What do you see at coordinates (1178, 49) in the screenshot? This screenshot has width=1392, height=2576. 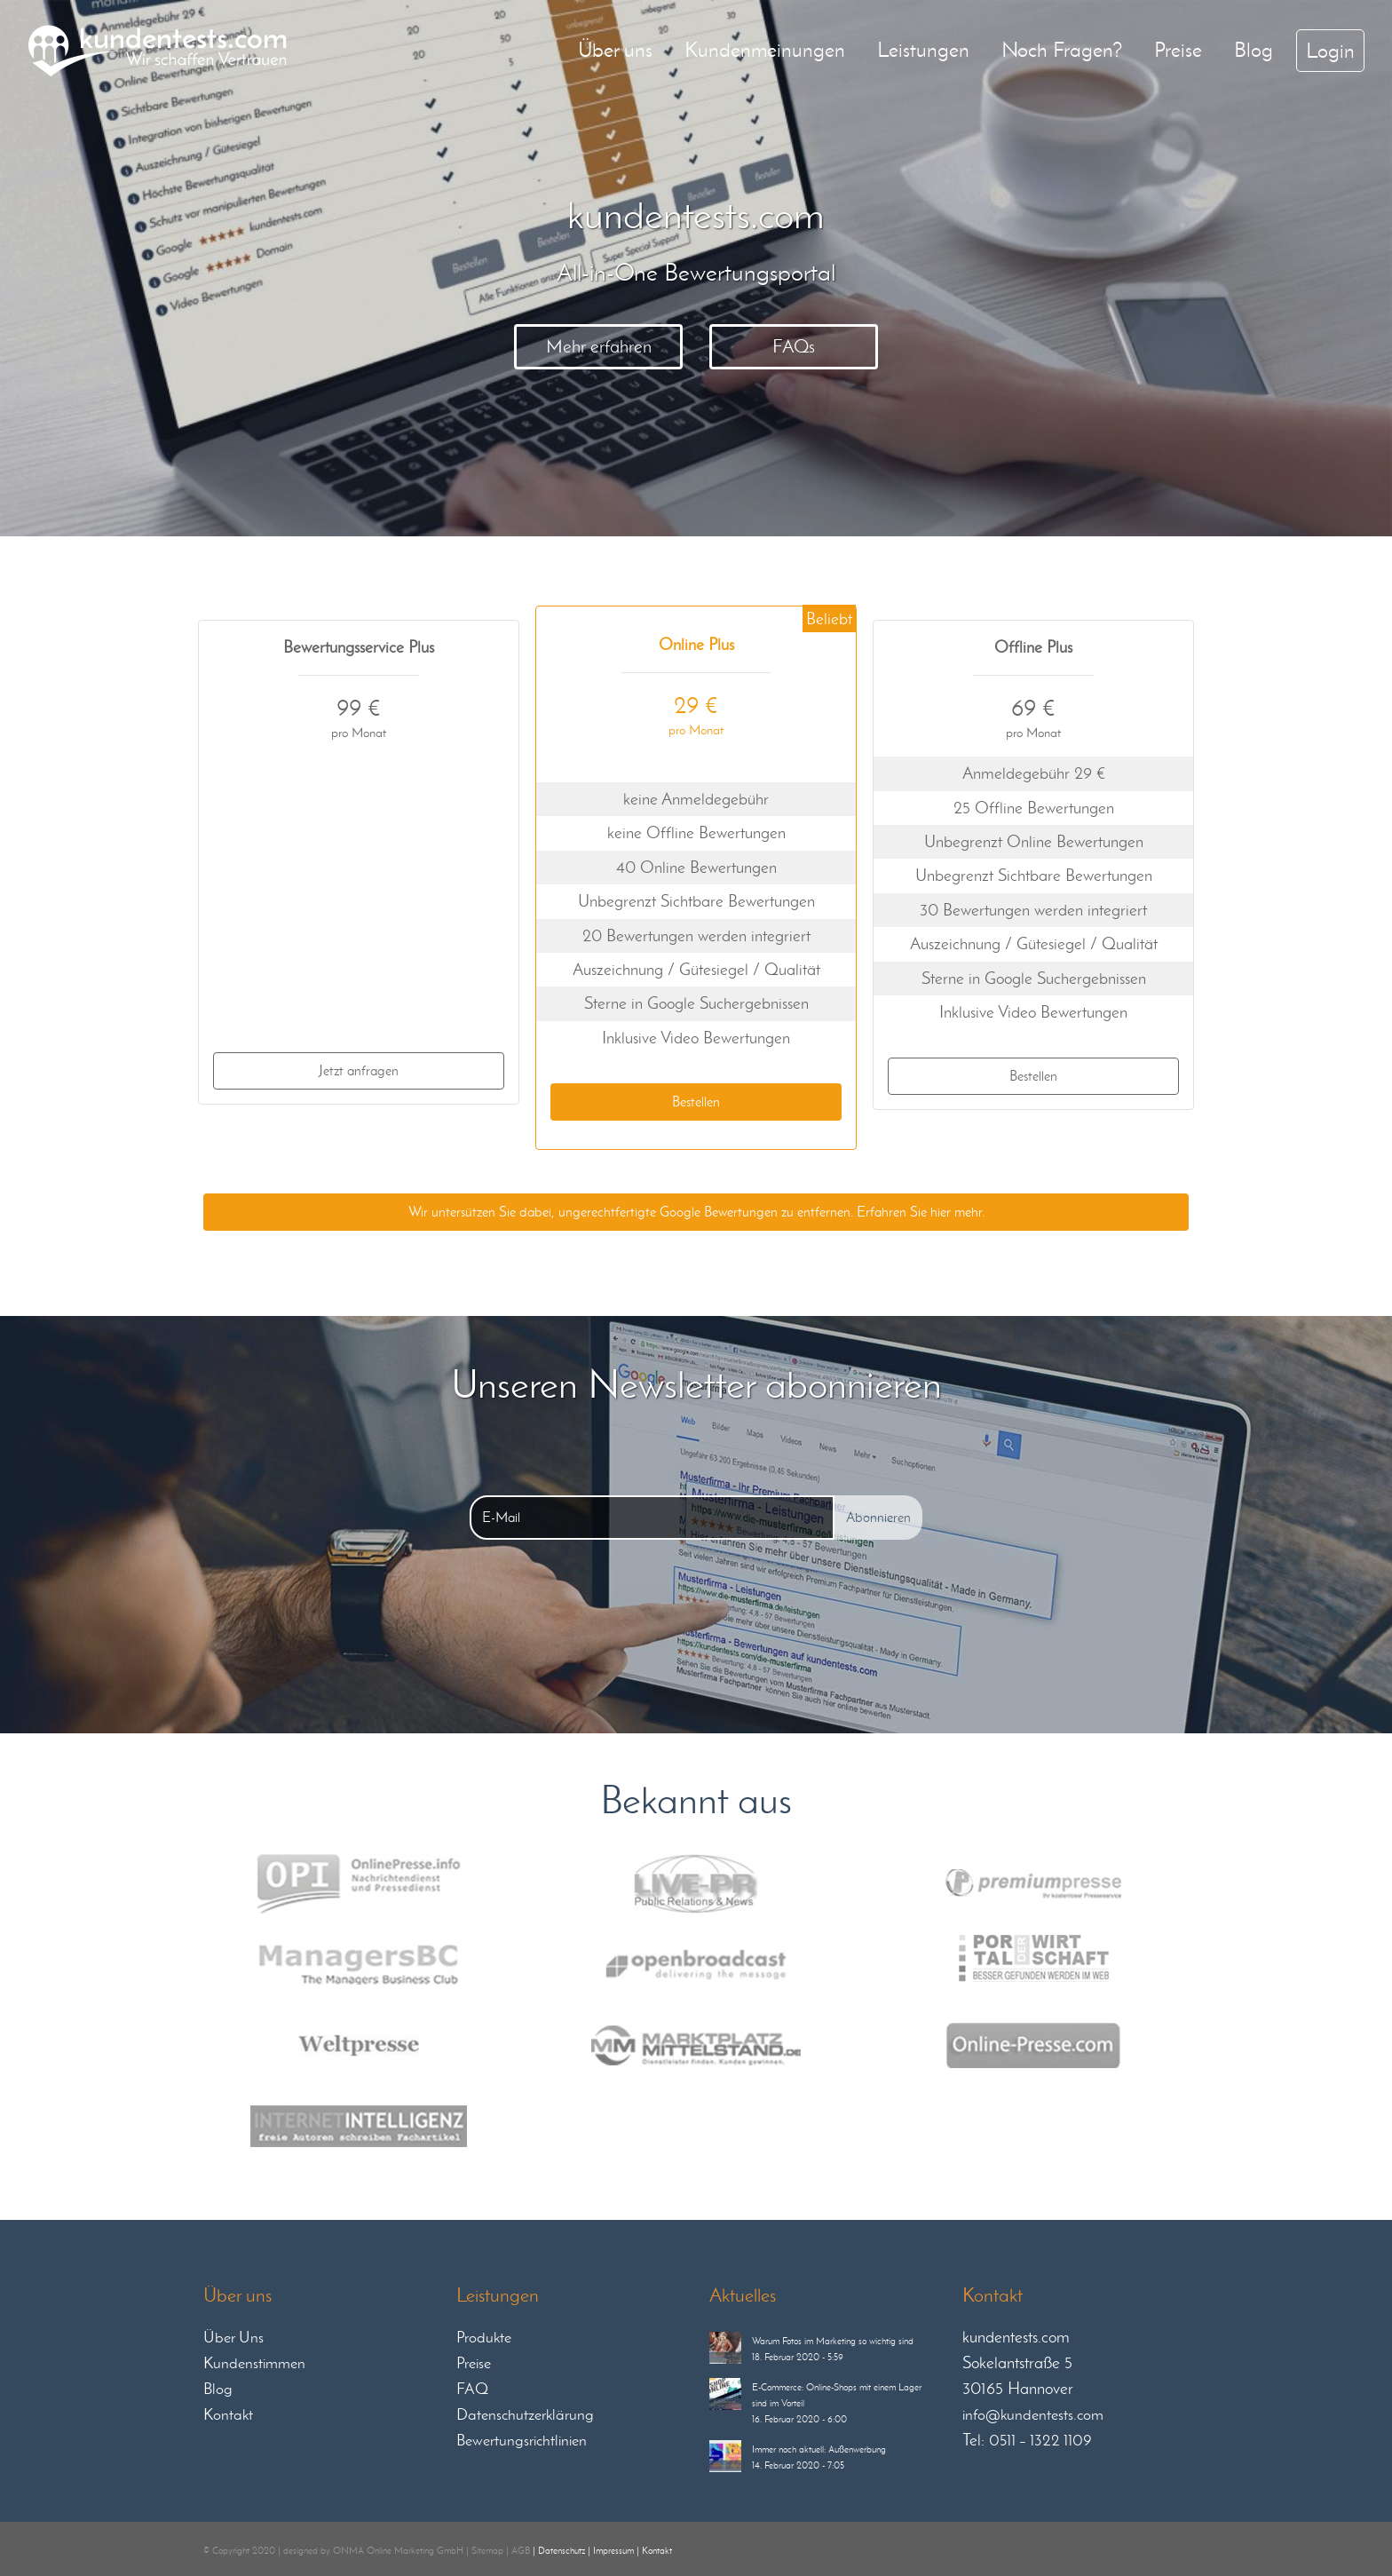 I see `Preise` at bounding box center [1178, 49].